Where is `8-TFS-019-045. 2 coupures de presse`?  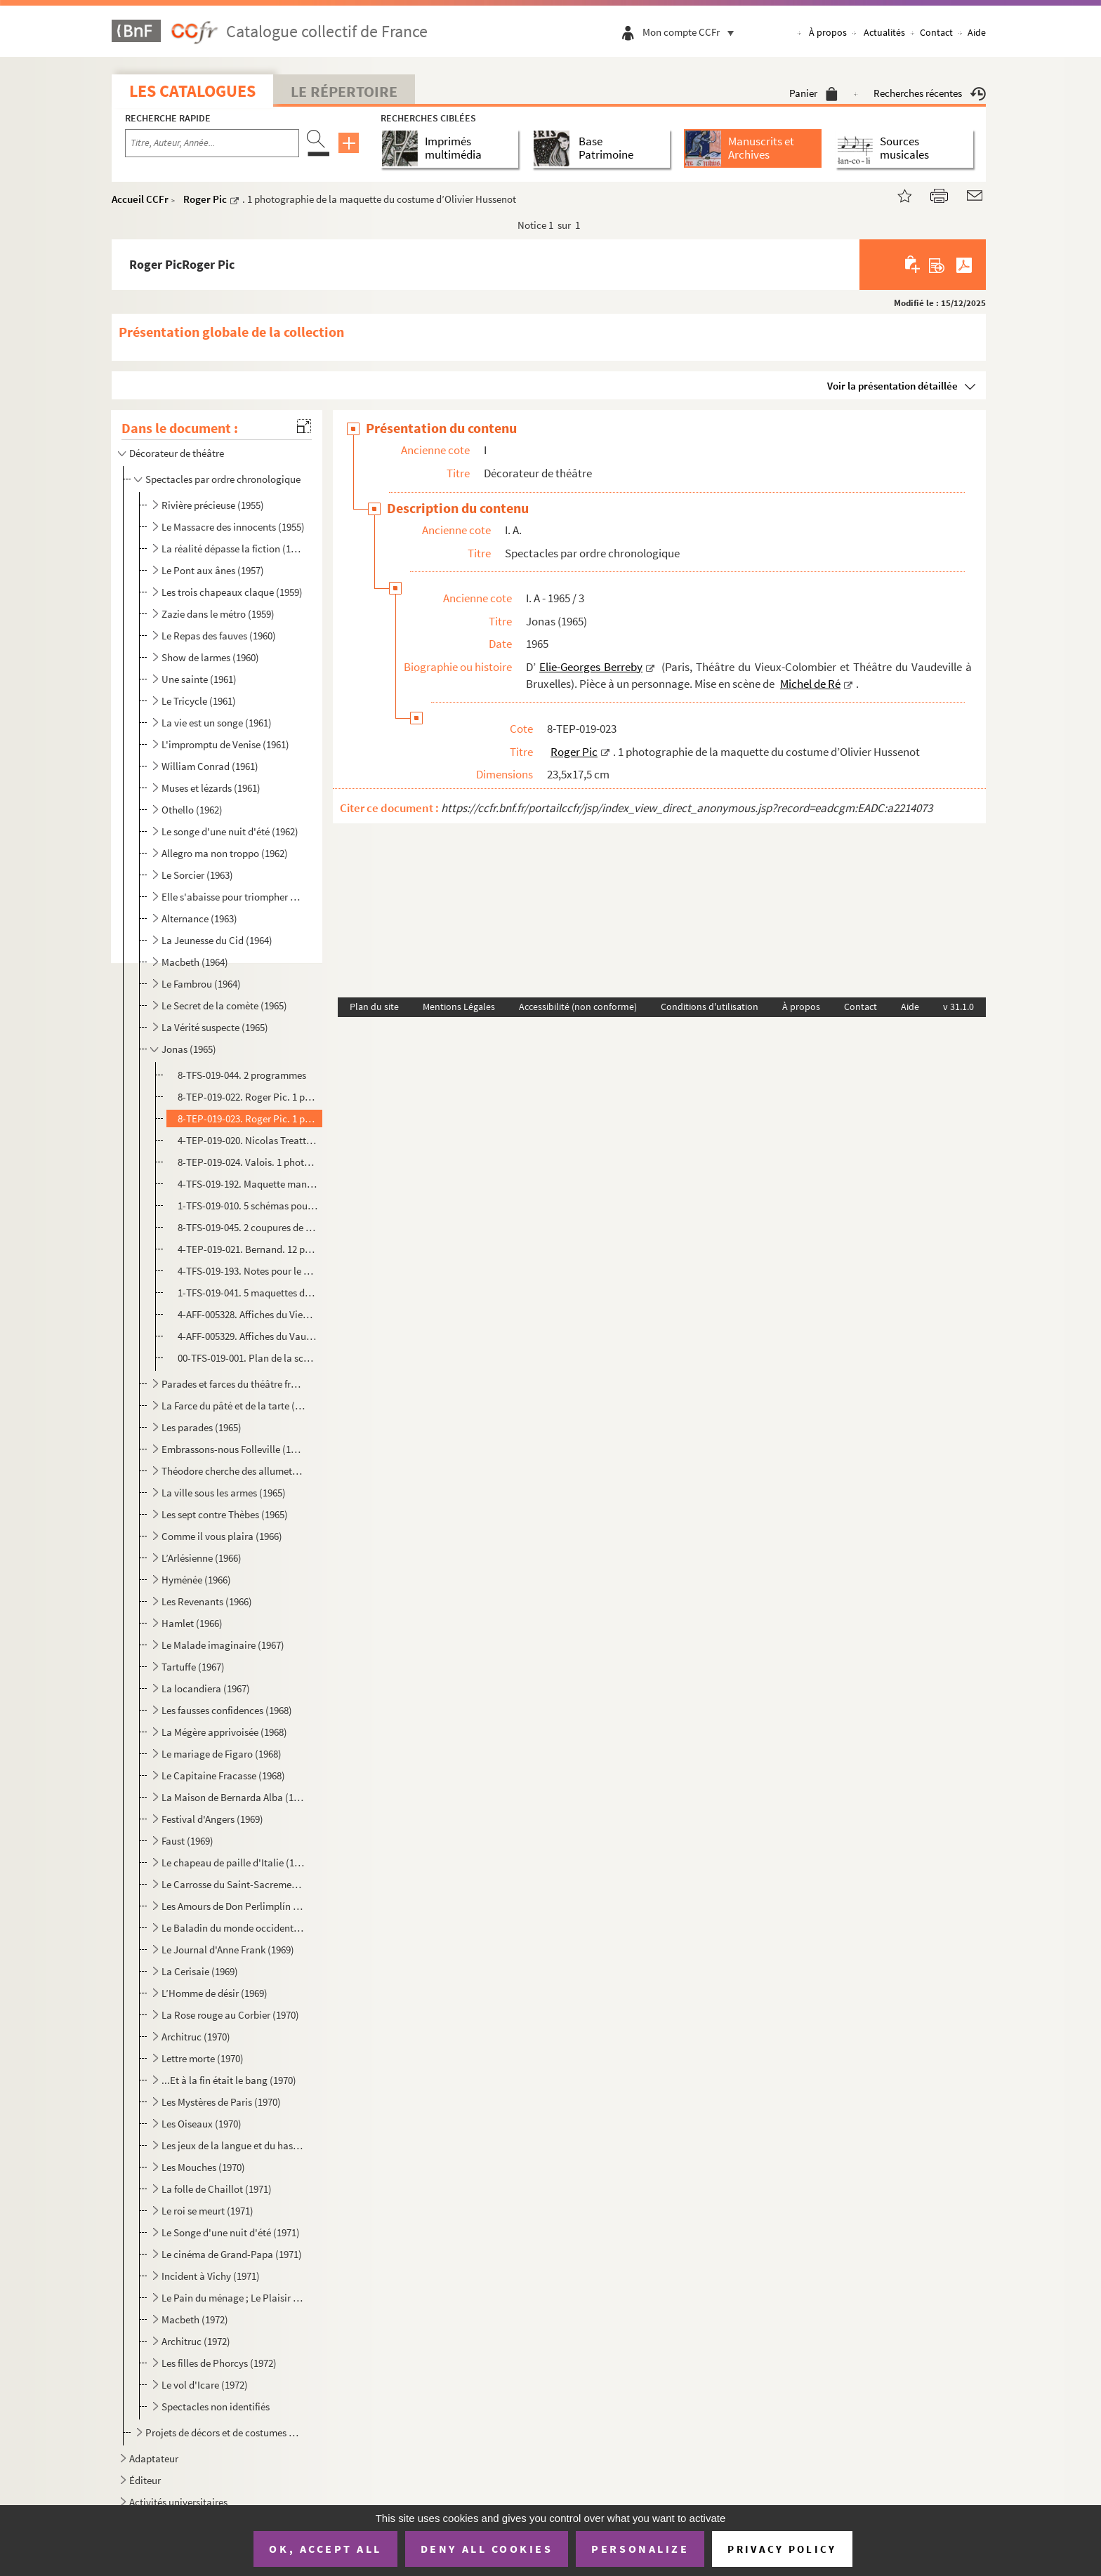 8-TFS-019-045. 2 coupures de presse is located at coordinates (248, 1227).